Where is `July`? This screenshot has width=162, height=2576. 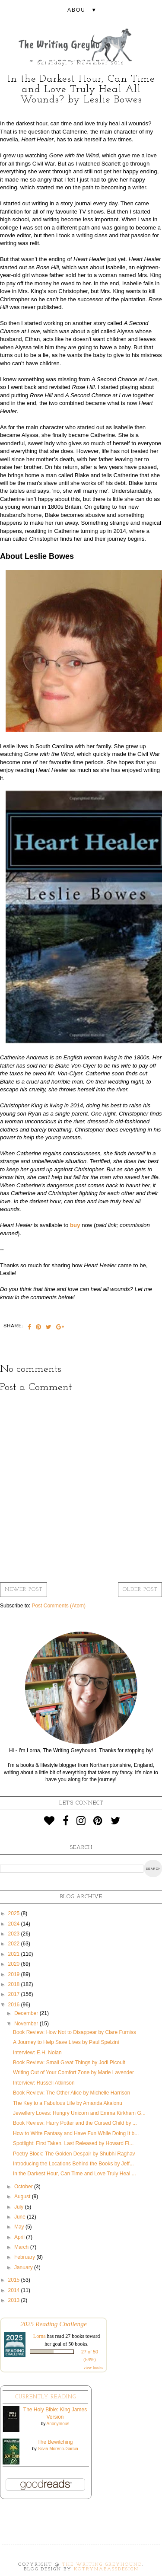
July is located at coordinates (19, 2207).